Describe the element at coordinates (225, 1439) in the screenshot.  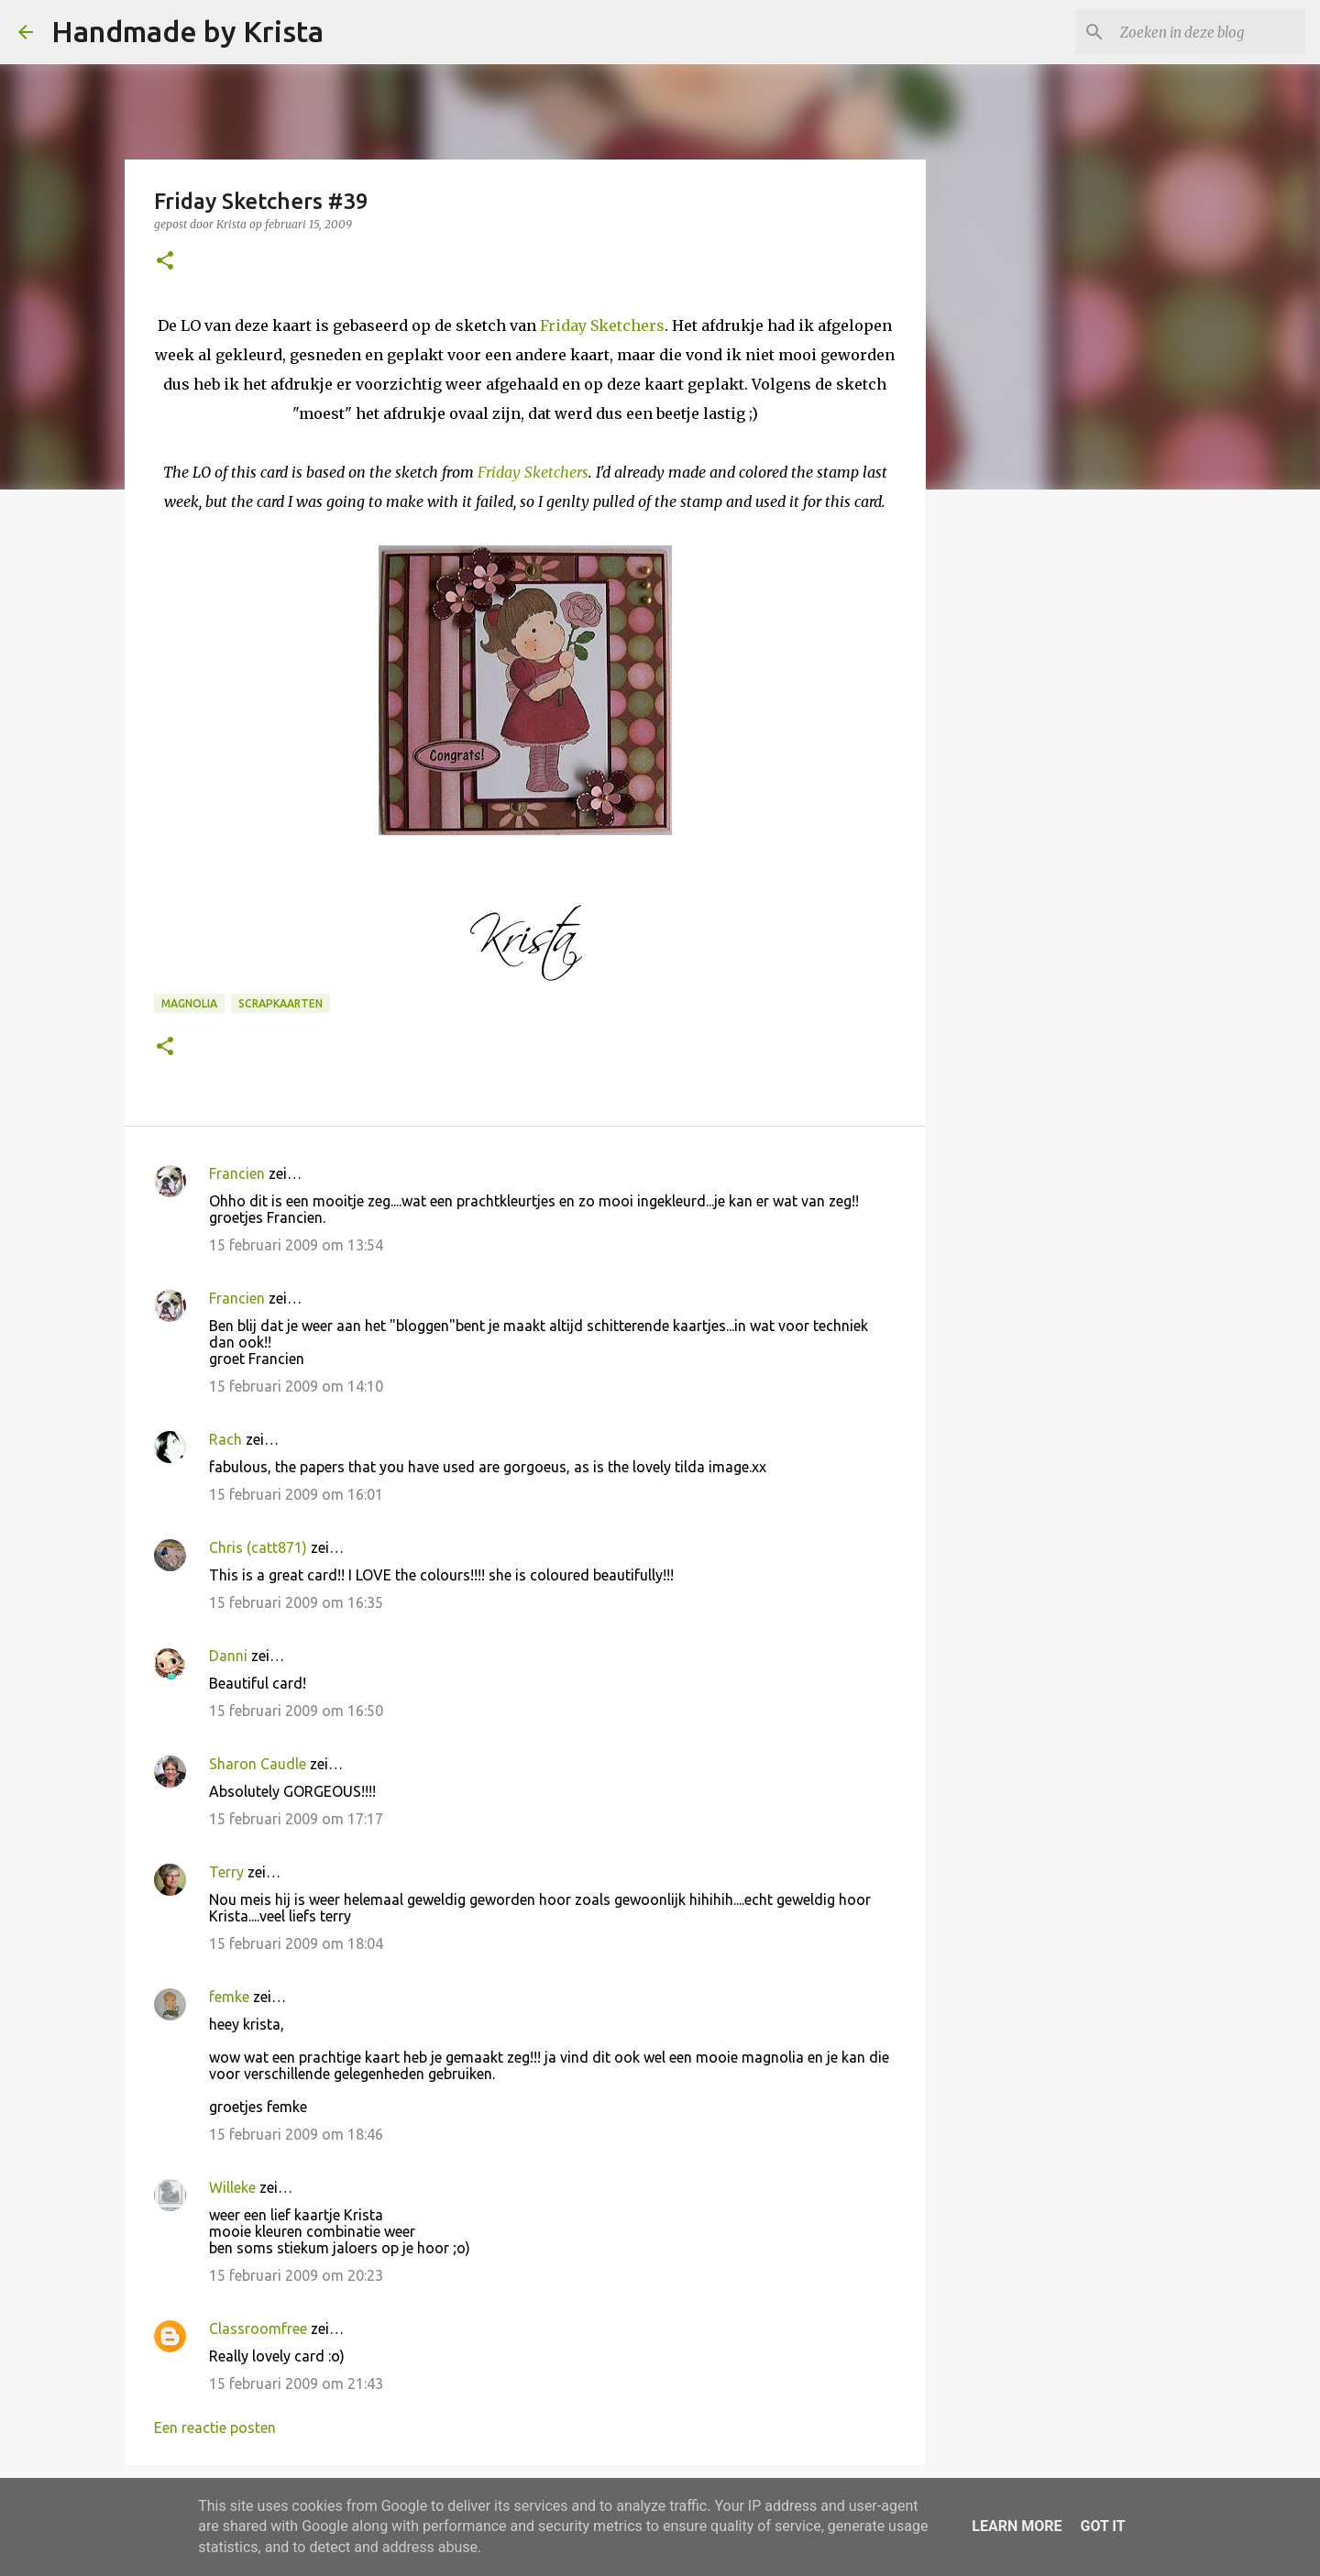
I see `Rach` at that location.